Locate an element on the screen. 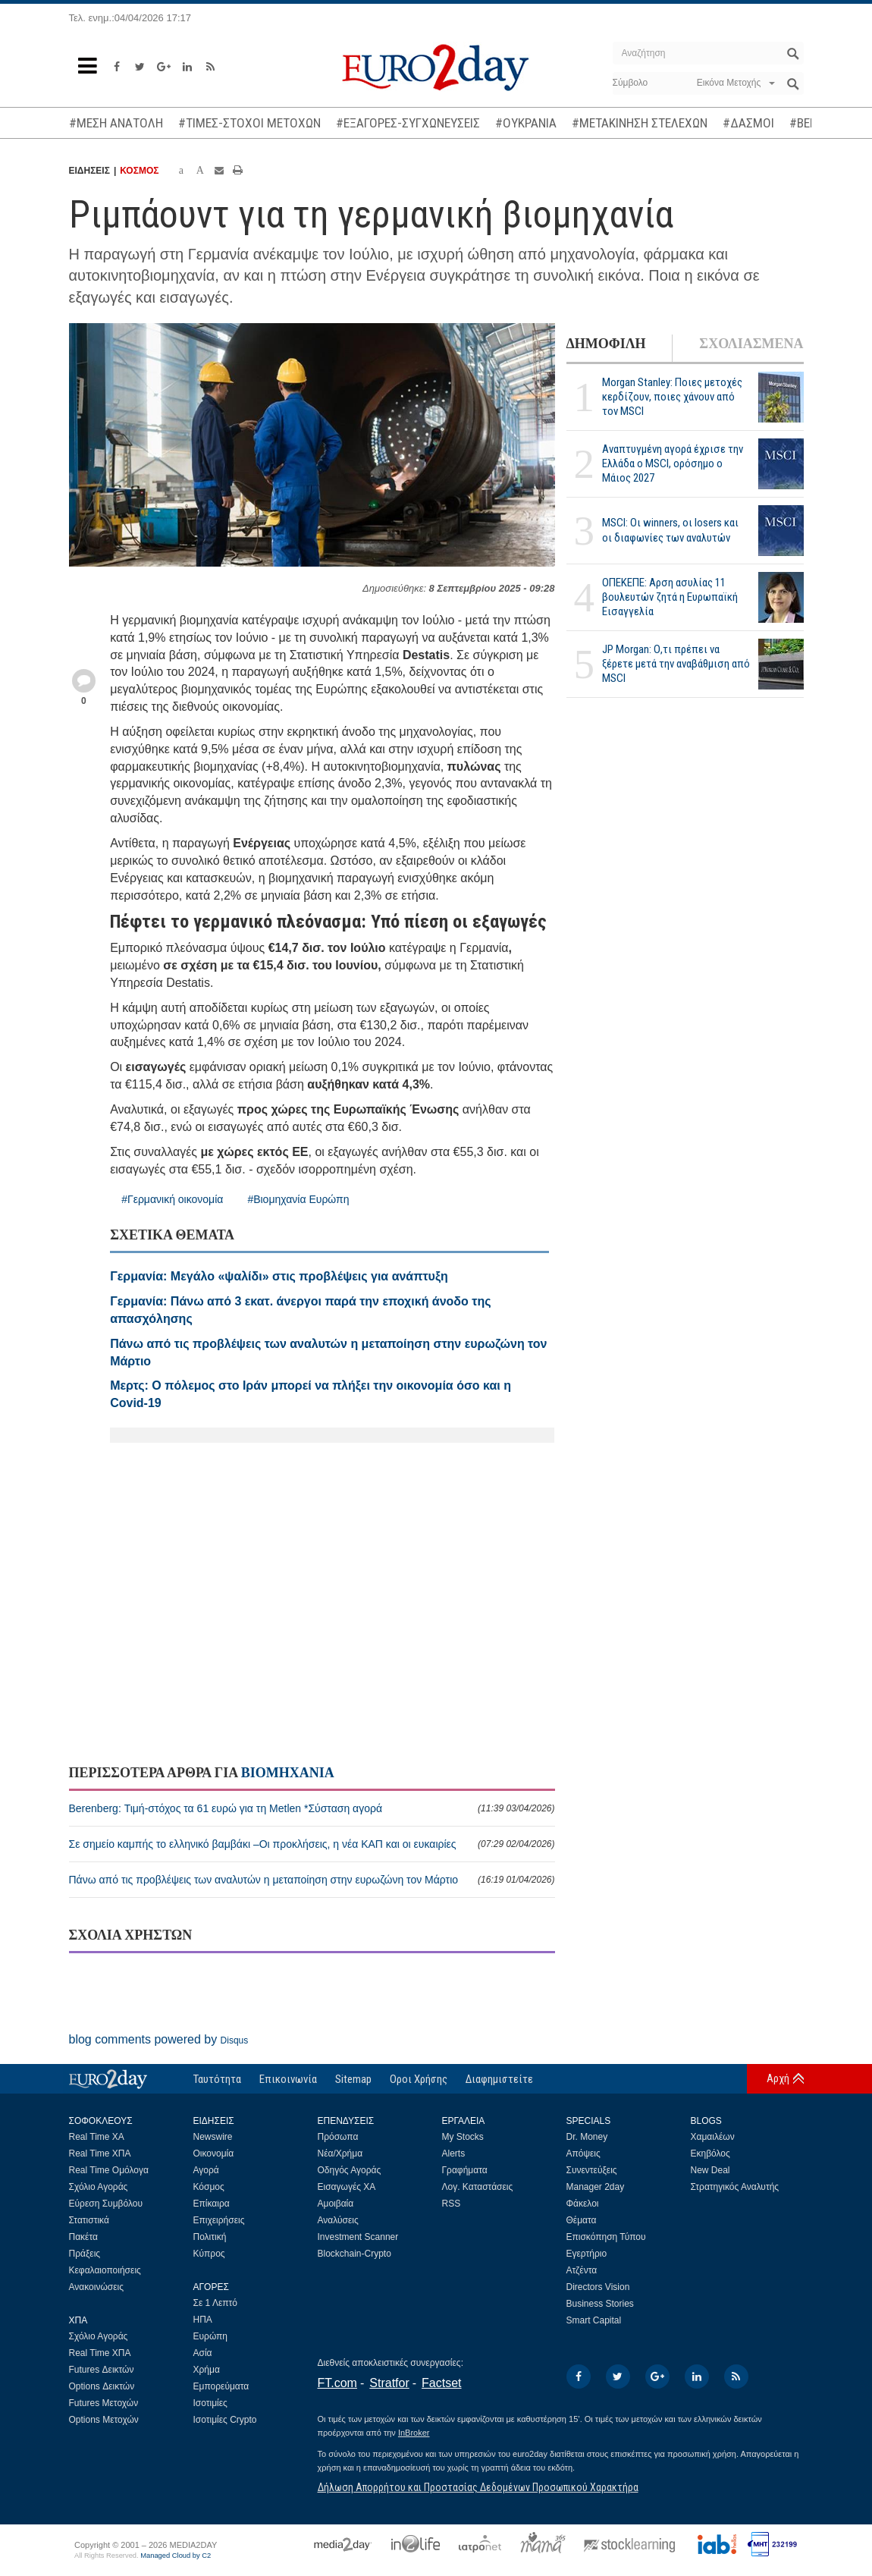 Image resolution: width=872 pixels, height=2576 pixels. #Βιομηχανία Ευρώπη is located at coordinates (298, 1199).